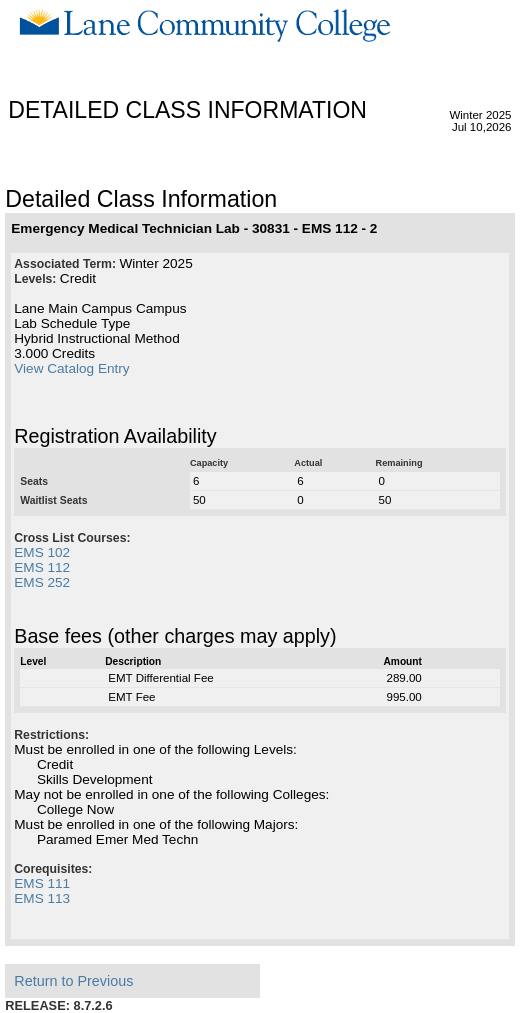  I want to click on Return to Previous, so click(73, 981).